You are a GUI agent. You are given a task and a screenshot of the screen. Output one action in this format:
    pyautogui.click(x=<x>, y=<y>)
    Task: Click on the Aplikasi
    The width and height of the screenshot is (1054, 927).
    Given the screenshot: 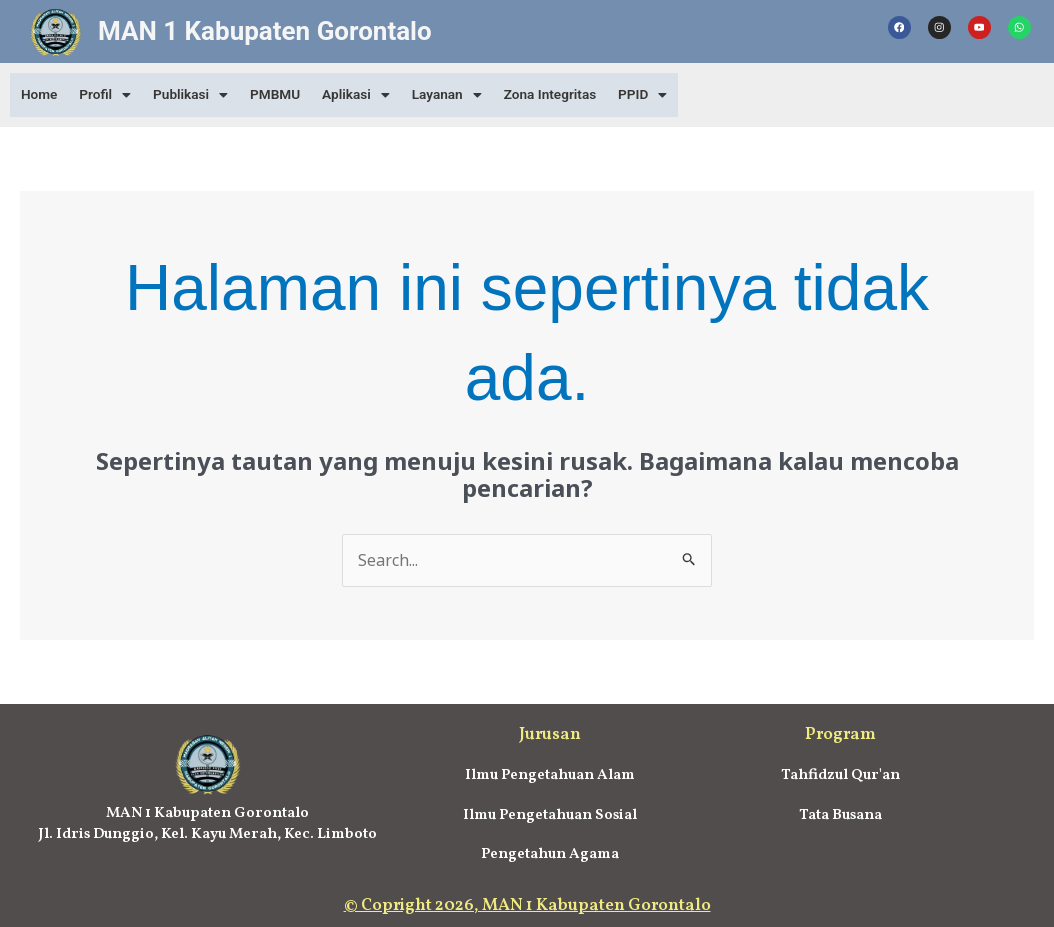 What is the action you would take?
    pyautogui.click(x=371, y=95)
    